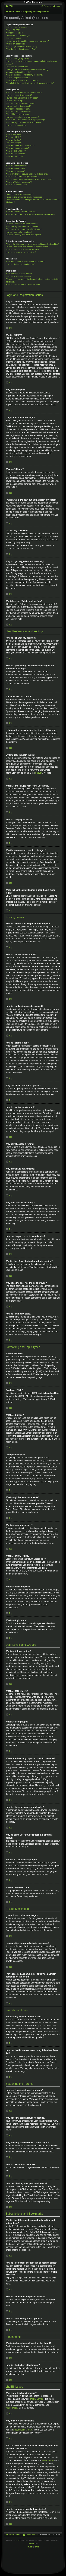 This screenshot has height=2576, width=66. Describe the element at coordinates (36, 2399) in the screenshot. I see `phpBB Limited` at that location.